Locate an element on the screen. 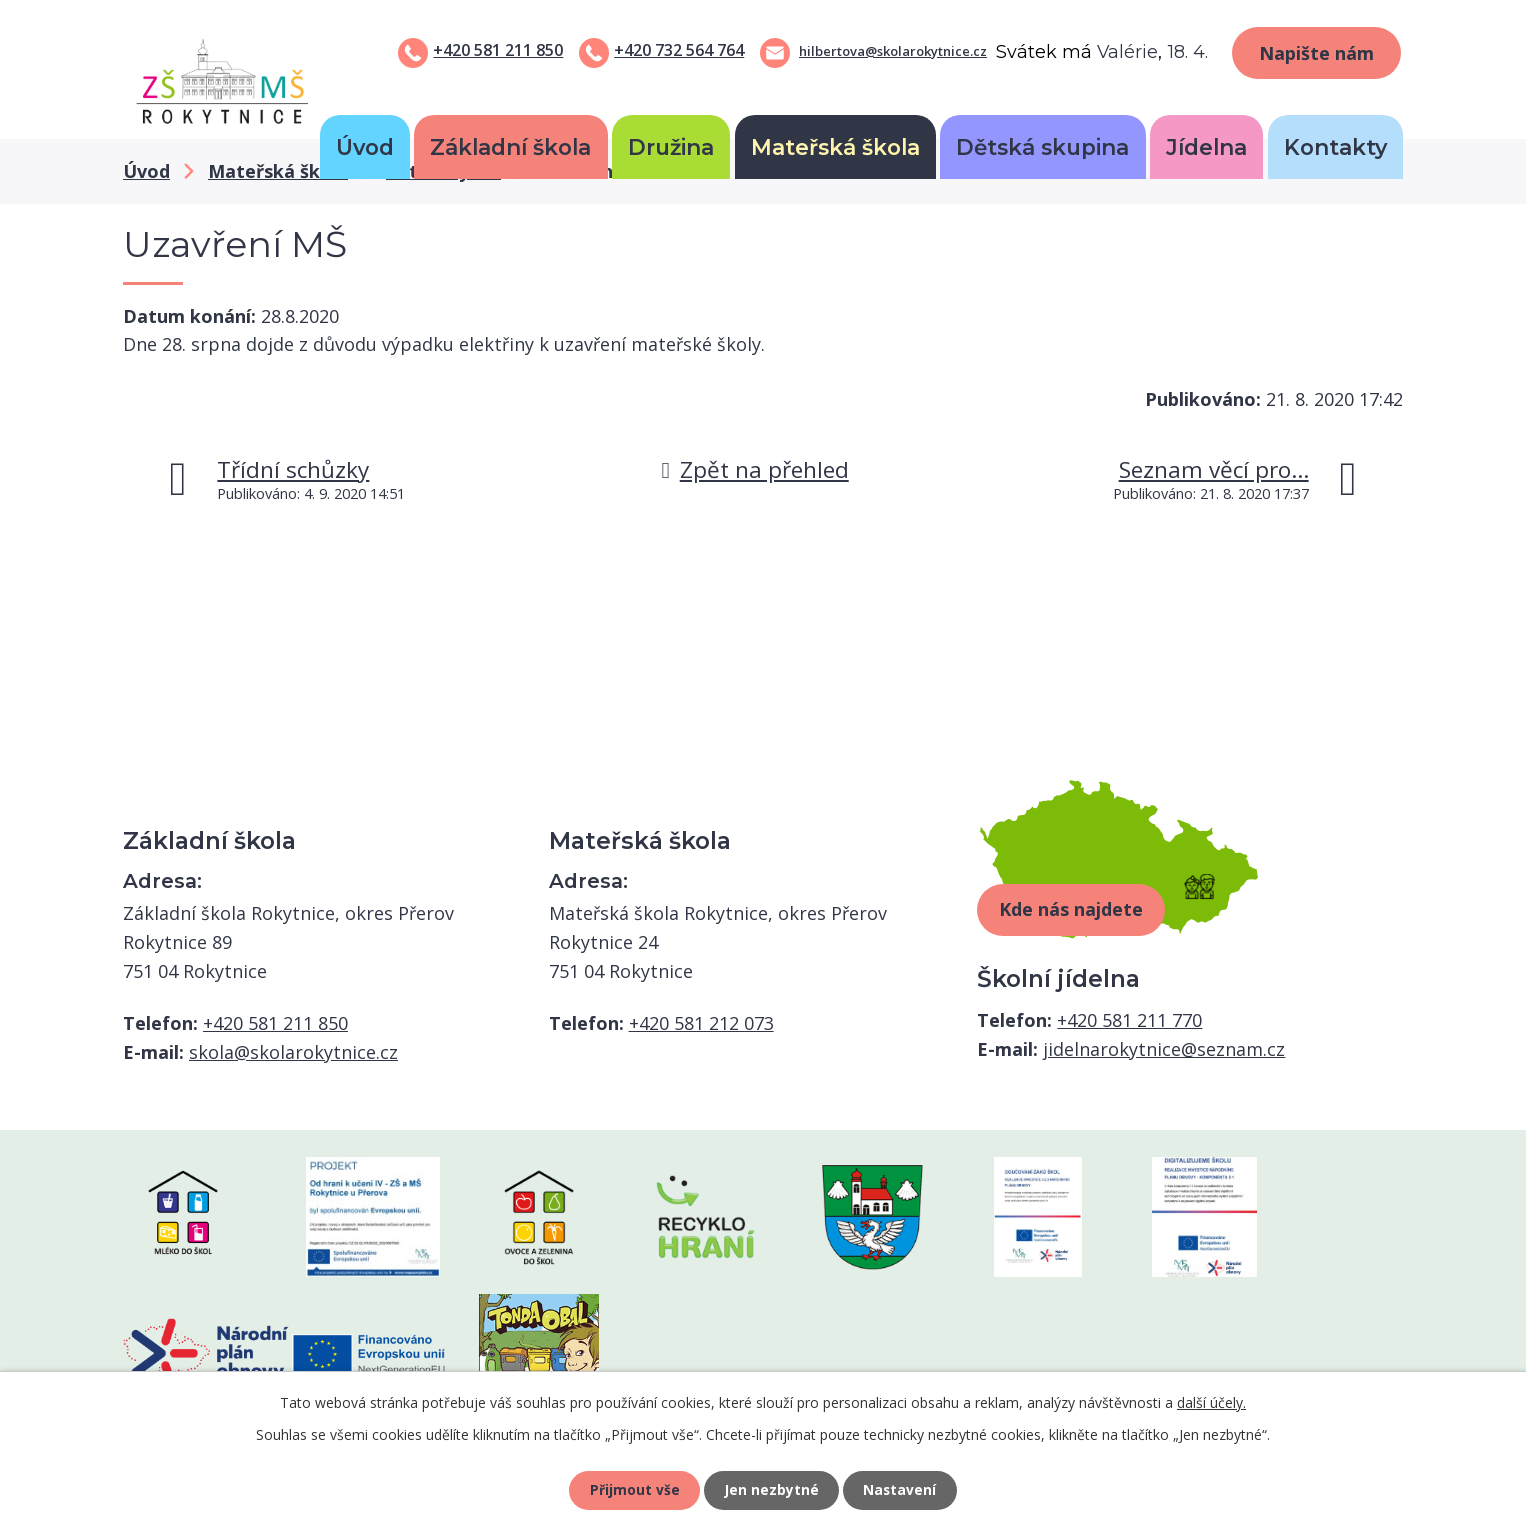  Jídelna is located at coordinates (1206, 147).